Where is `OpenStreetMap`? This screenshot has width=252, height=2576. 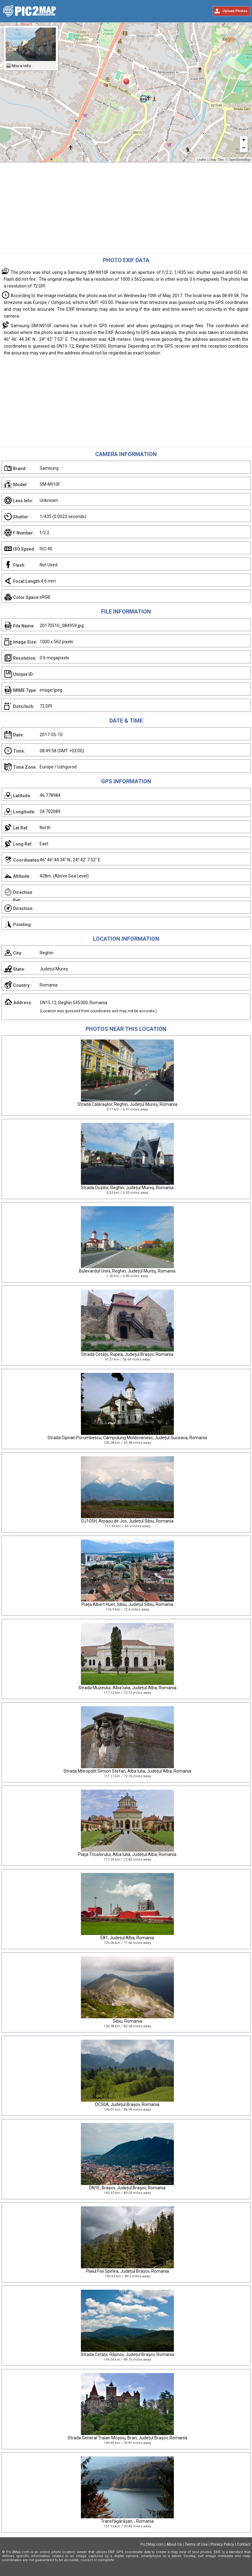
OpenStreetMap is located at coordinates (239, 159).